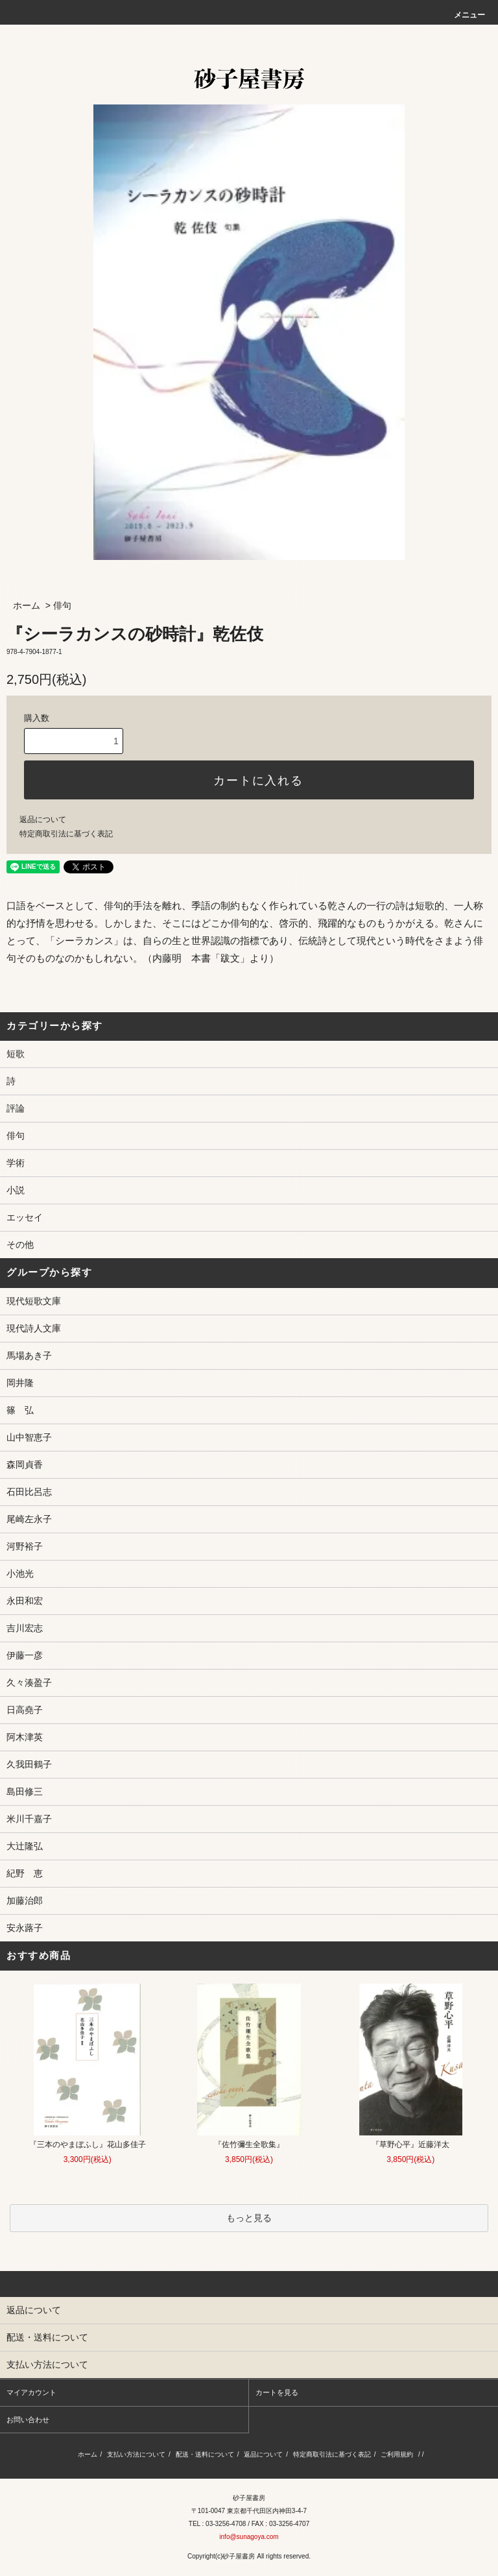  I want to click on 特定商取引法に基づく表記, so click(66, 833).